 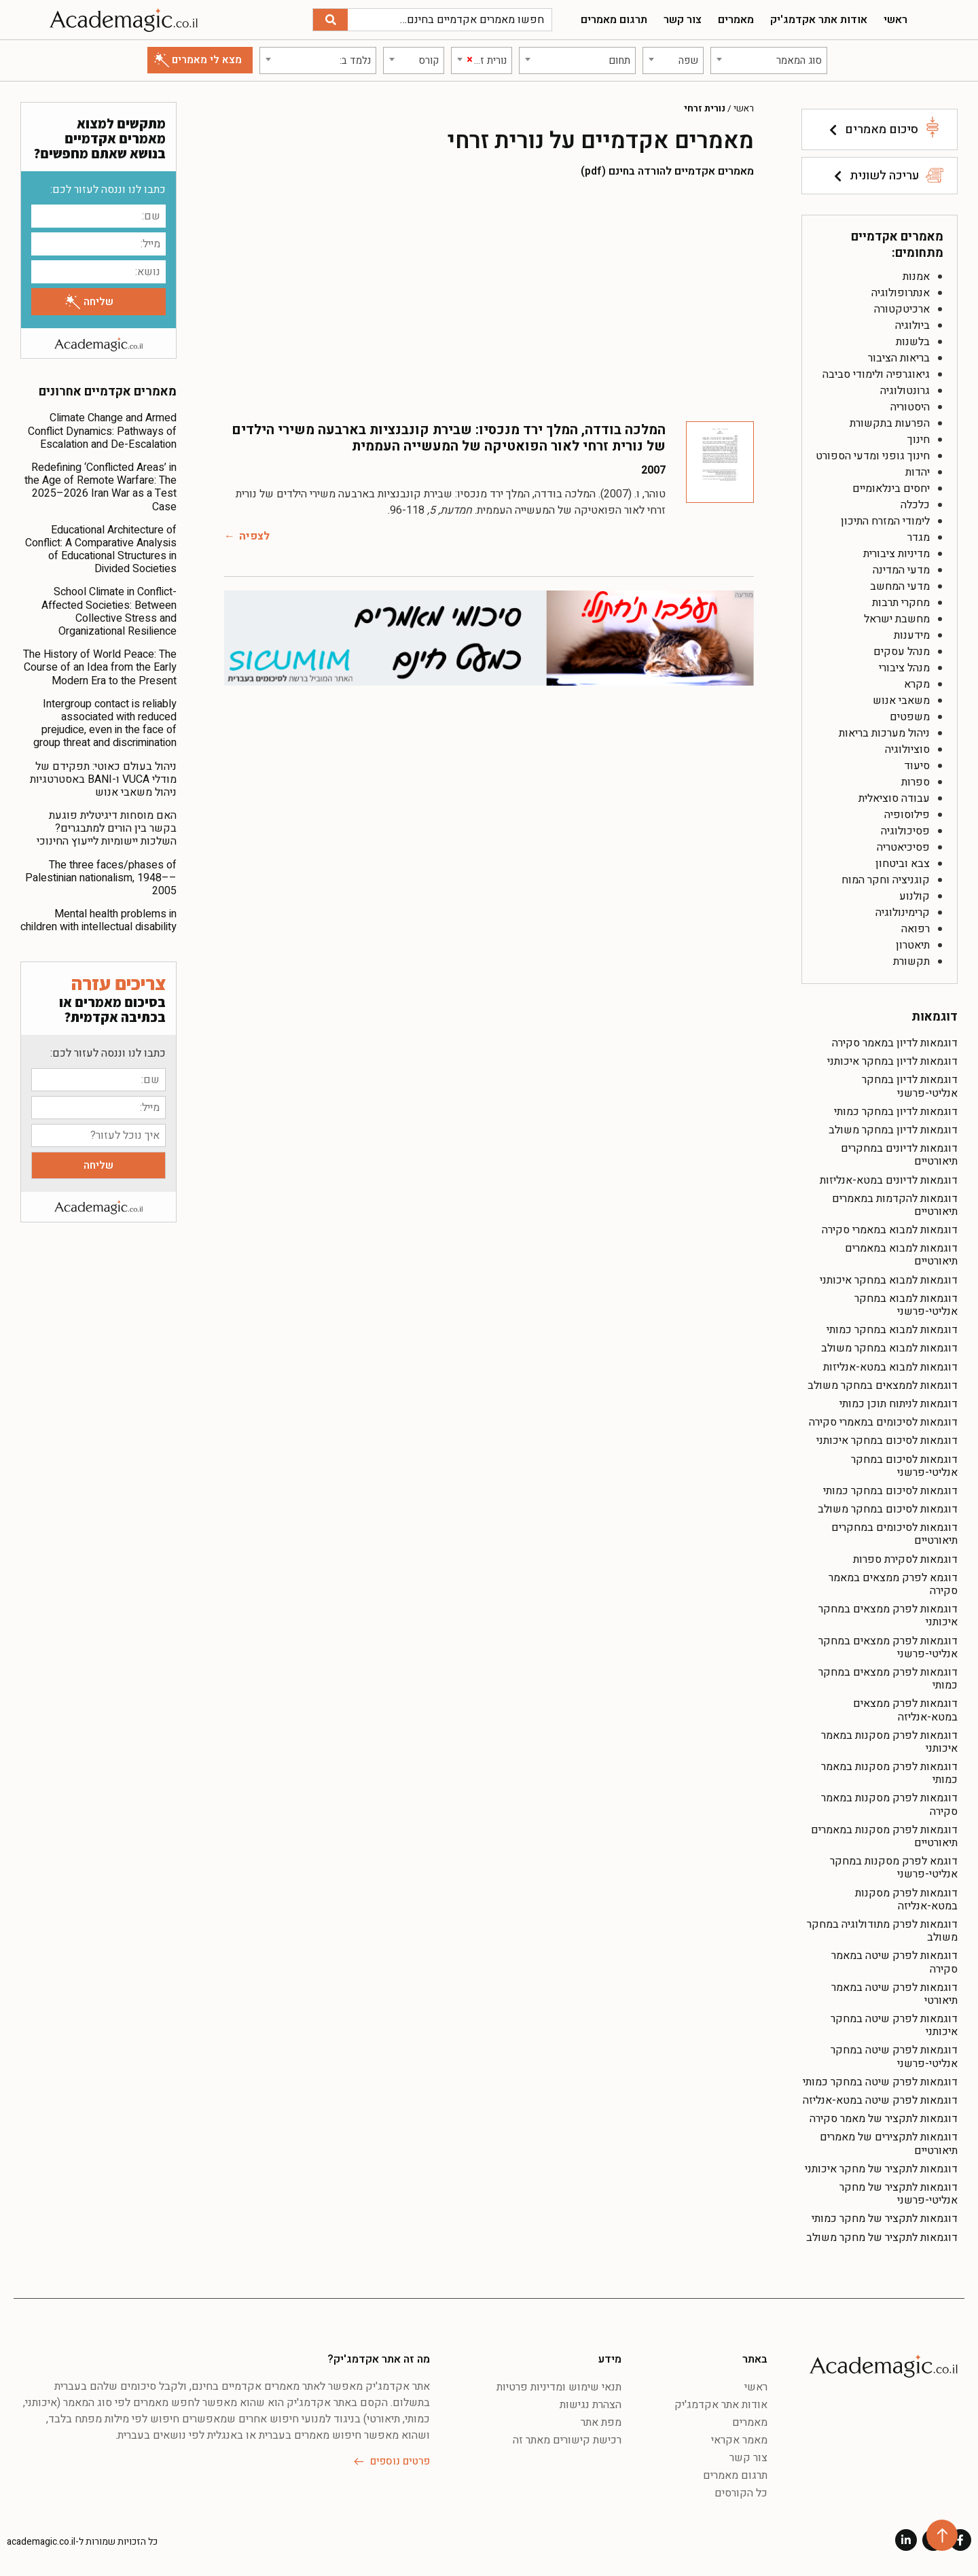 I want to click on דוגמאות לתקציר של מחקר אנליטי-פרשני, so click(x=898, y=2193).